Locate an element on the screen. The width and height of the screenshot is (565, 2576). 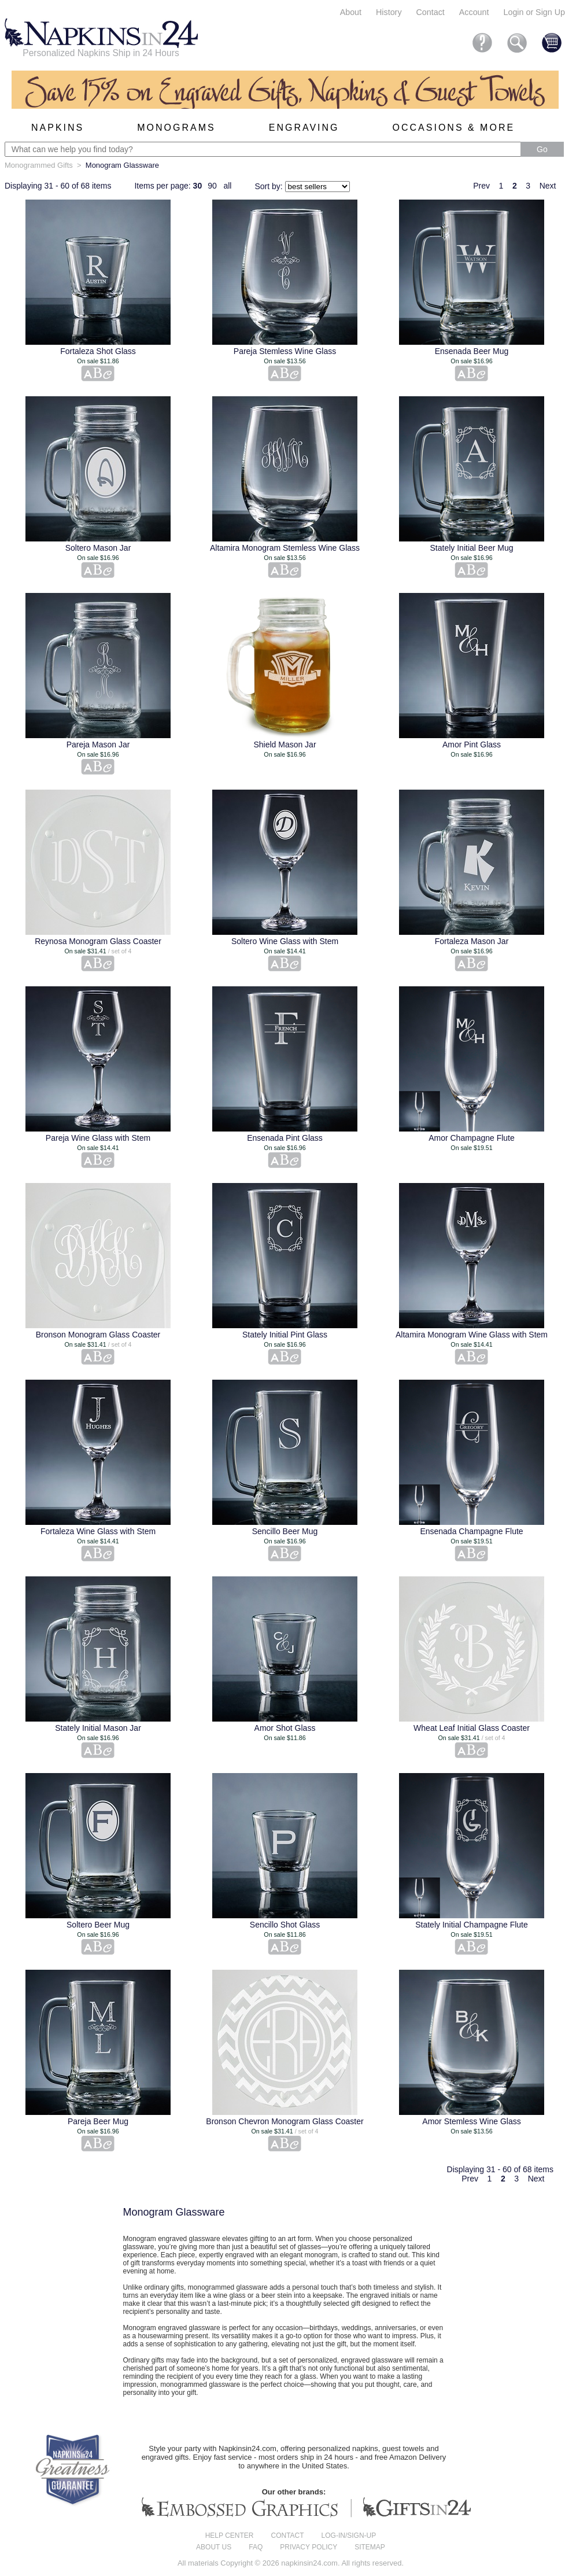
Log-in/Sign-up is located at coordinates (349, 2535).